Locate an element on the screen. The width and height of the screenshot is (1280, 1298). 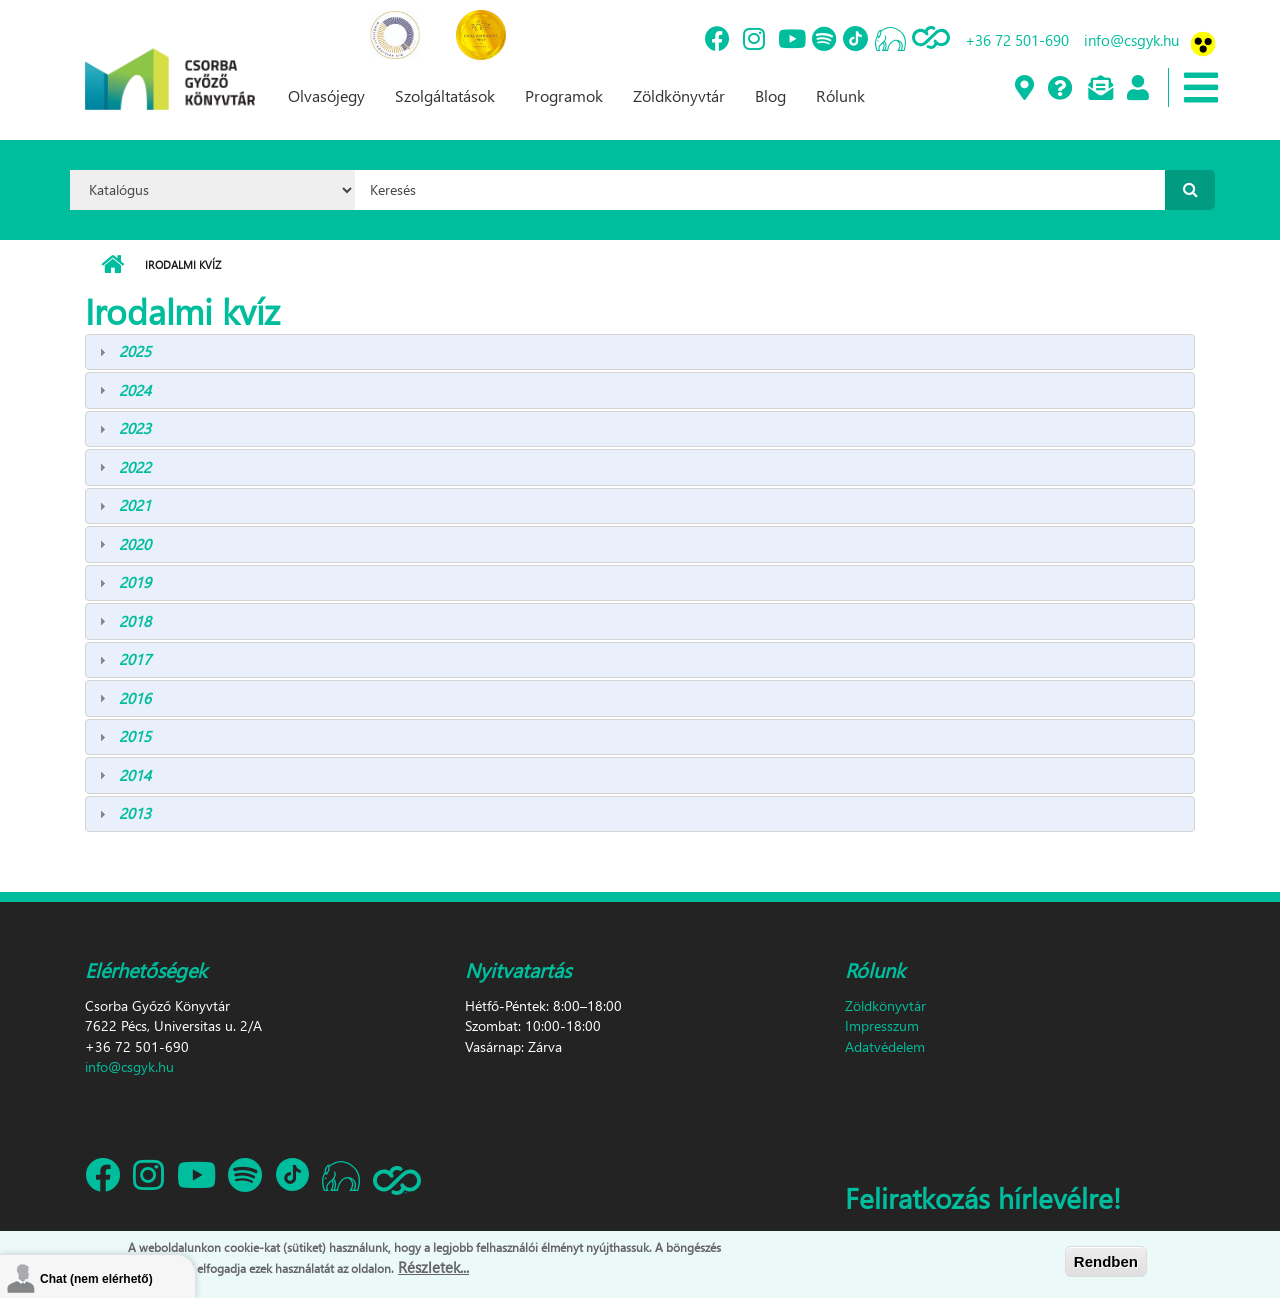
2024 is located at coordinates (135, 390).